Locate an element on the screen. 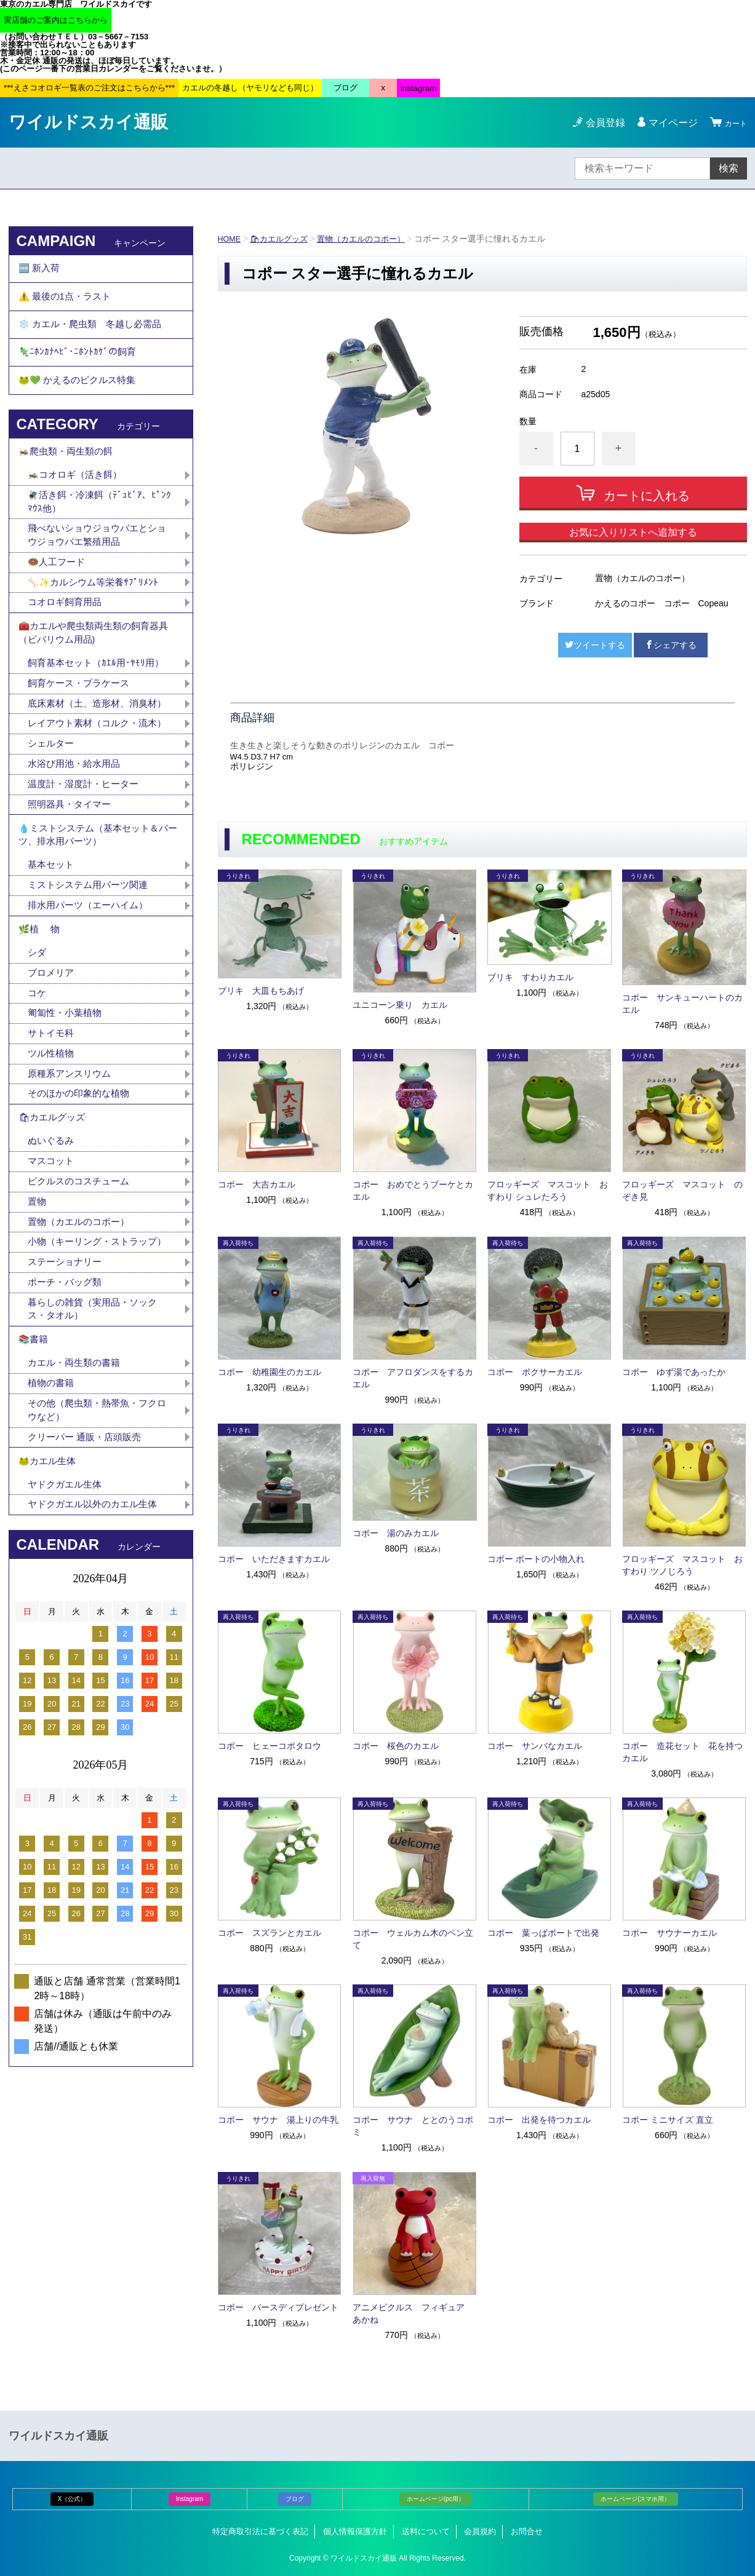 The height and width of the screenshot is (2576, 755). ツイートする is located at coordinates (595, 645).